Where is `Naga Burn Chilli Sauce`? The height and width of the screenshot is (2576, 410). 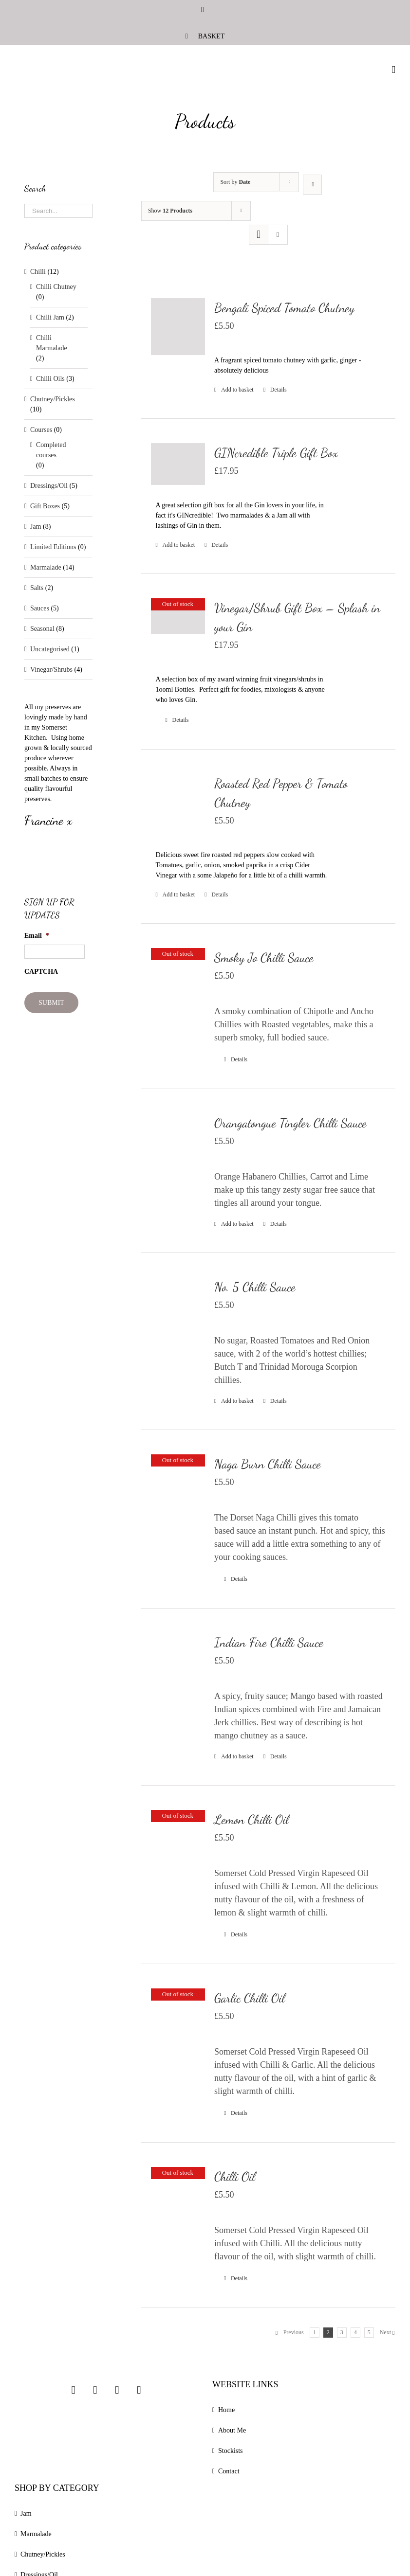
Naga Burn Chilli Sauce is located at coordinates (267, 1463).